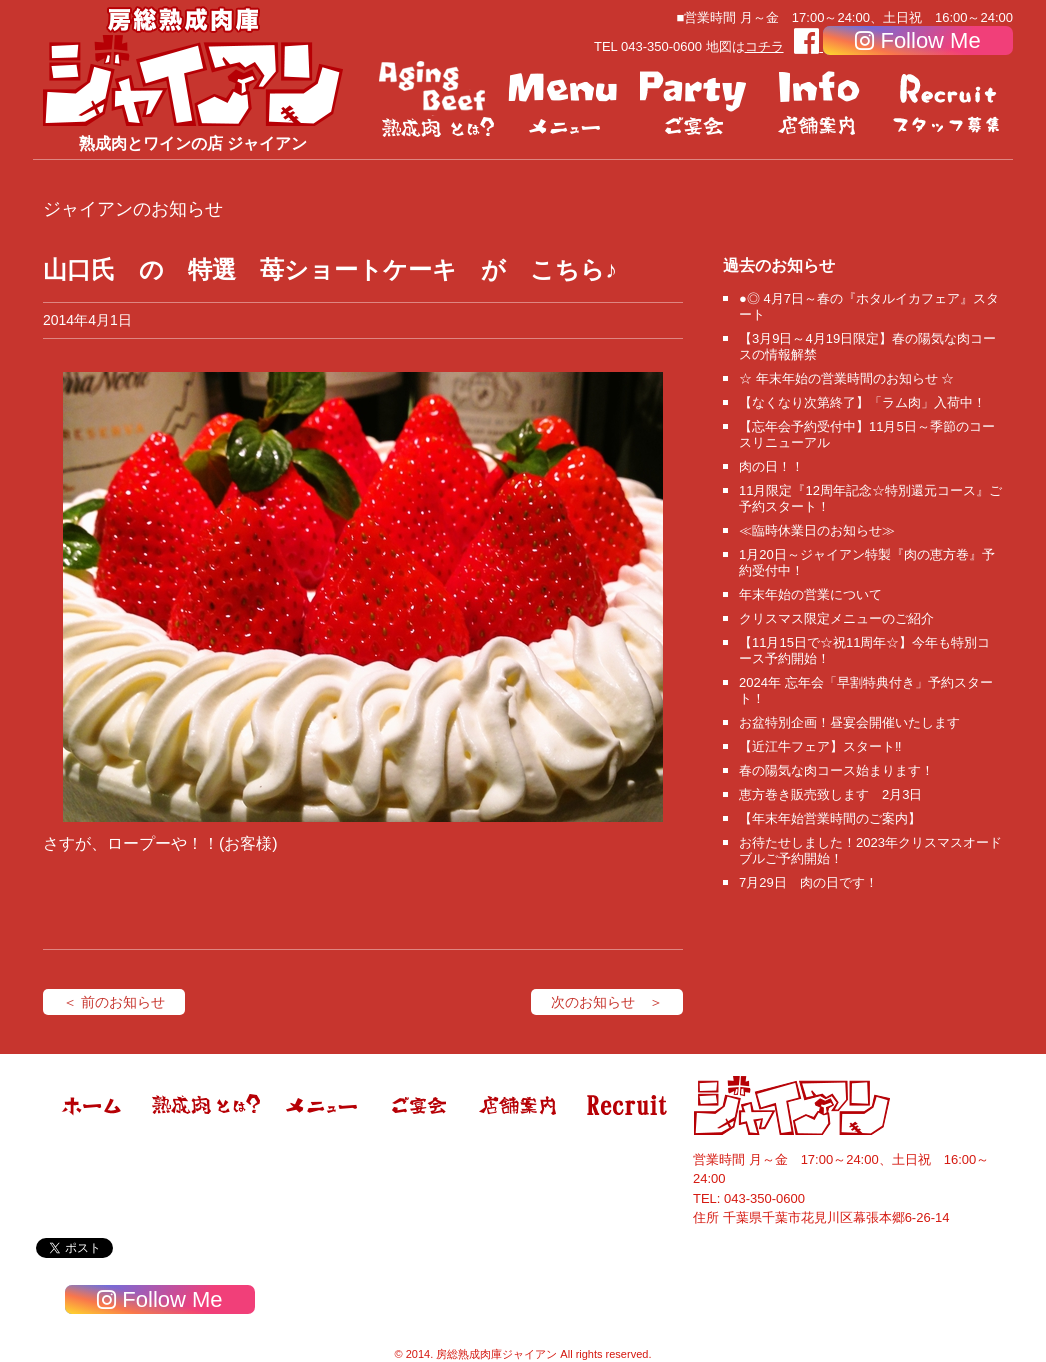 The width and height of the screenshot is (1046, 1362). I want to click on 肉の日！！, so click(771, 466).